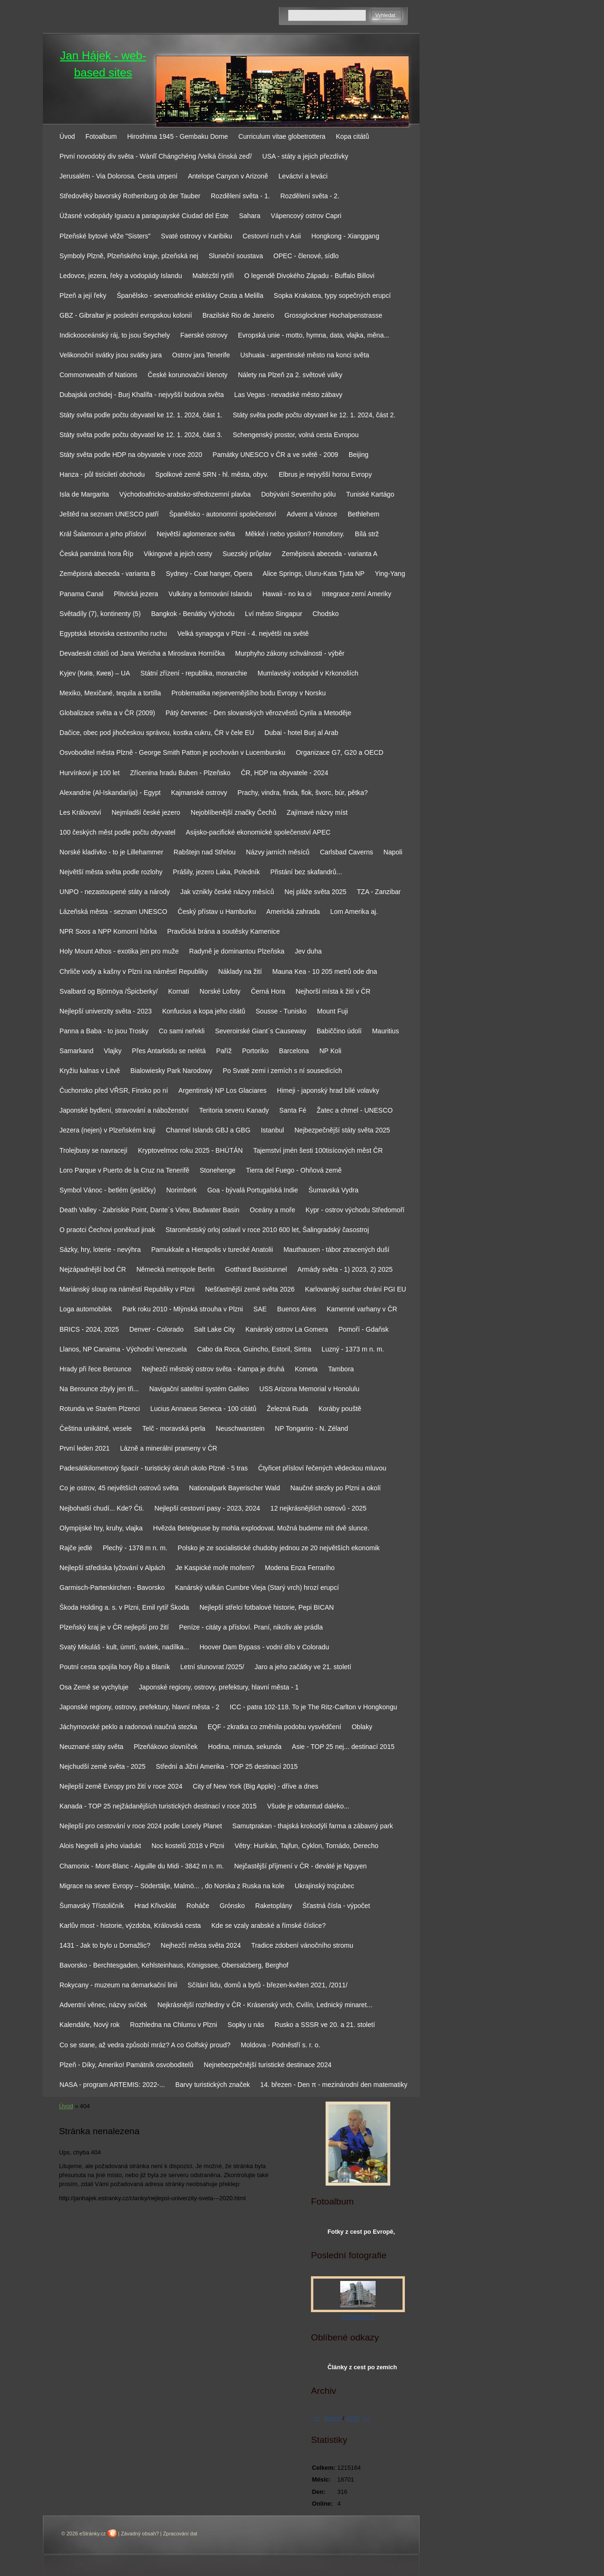 The height and width of the screenshot is (2576, 604). What do you see at coordinates (140, 415) in the screenshot?
I see `Státy světa podle počtu obyvatel ke 12. 1. 2024, část 1.` at bounding box center [140, 415].